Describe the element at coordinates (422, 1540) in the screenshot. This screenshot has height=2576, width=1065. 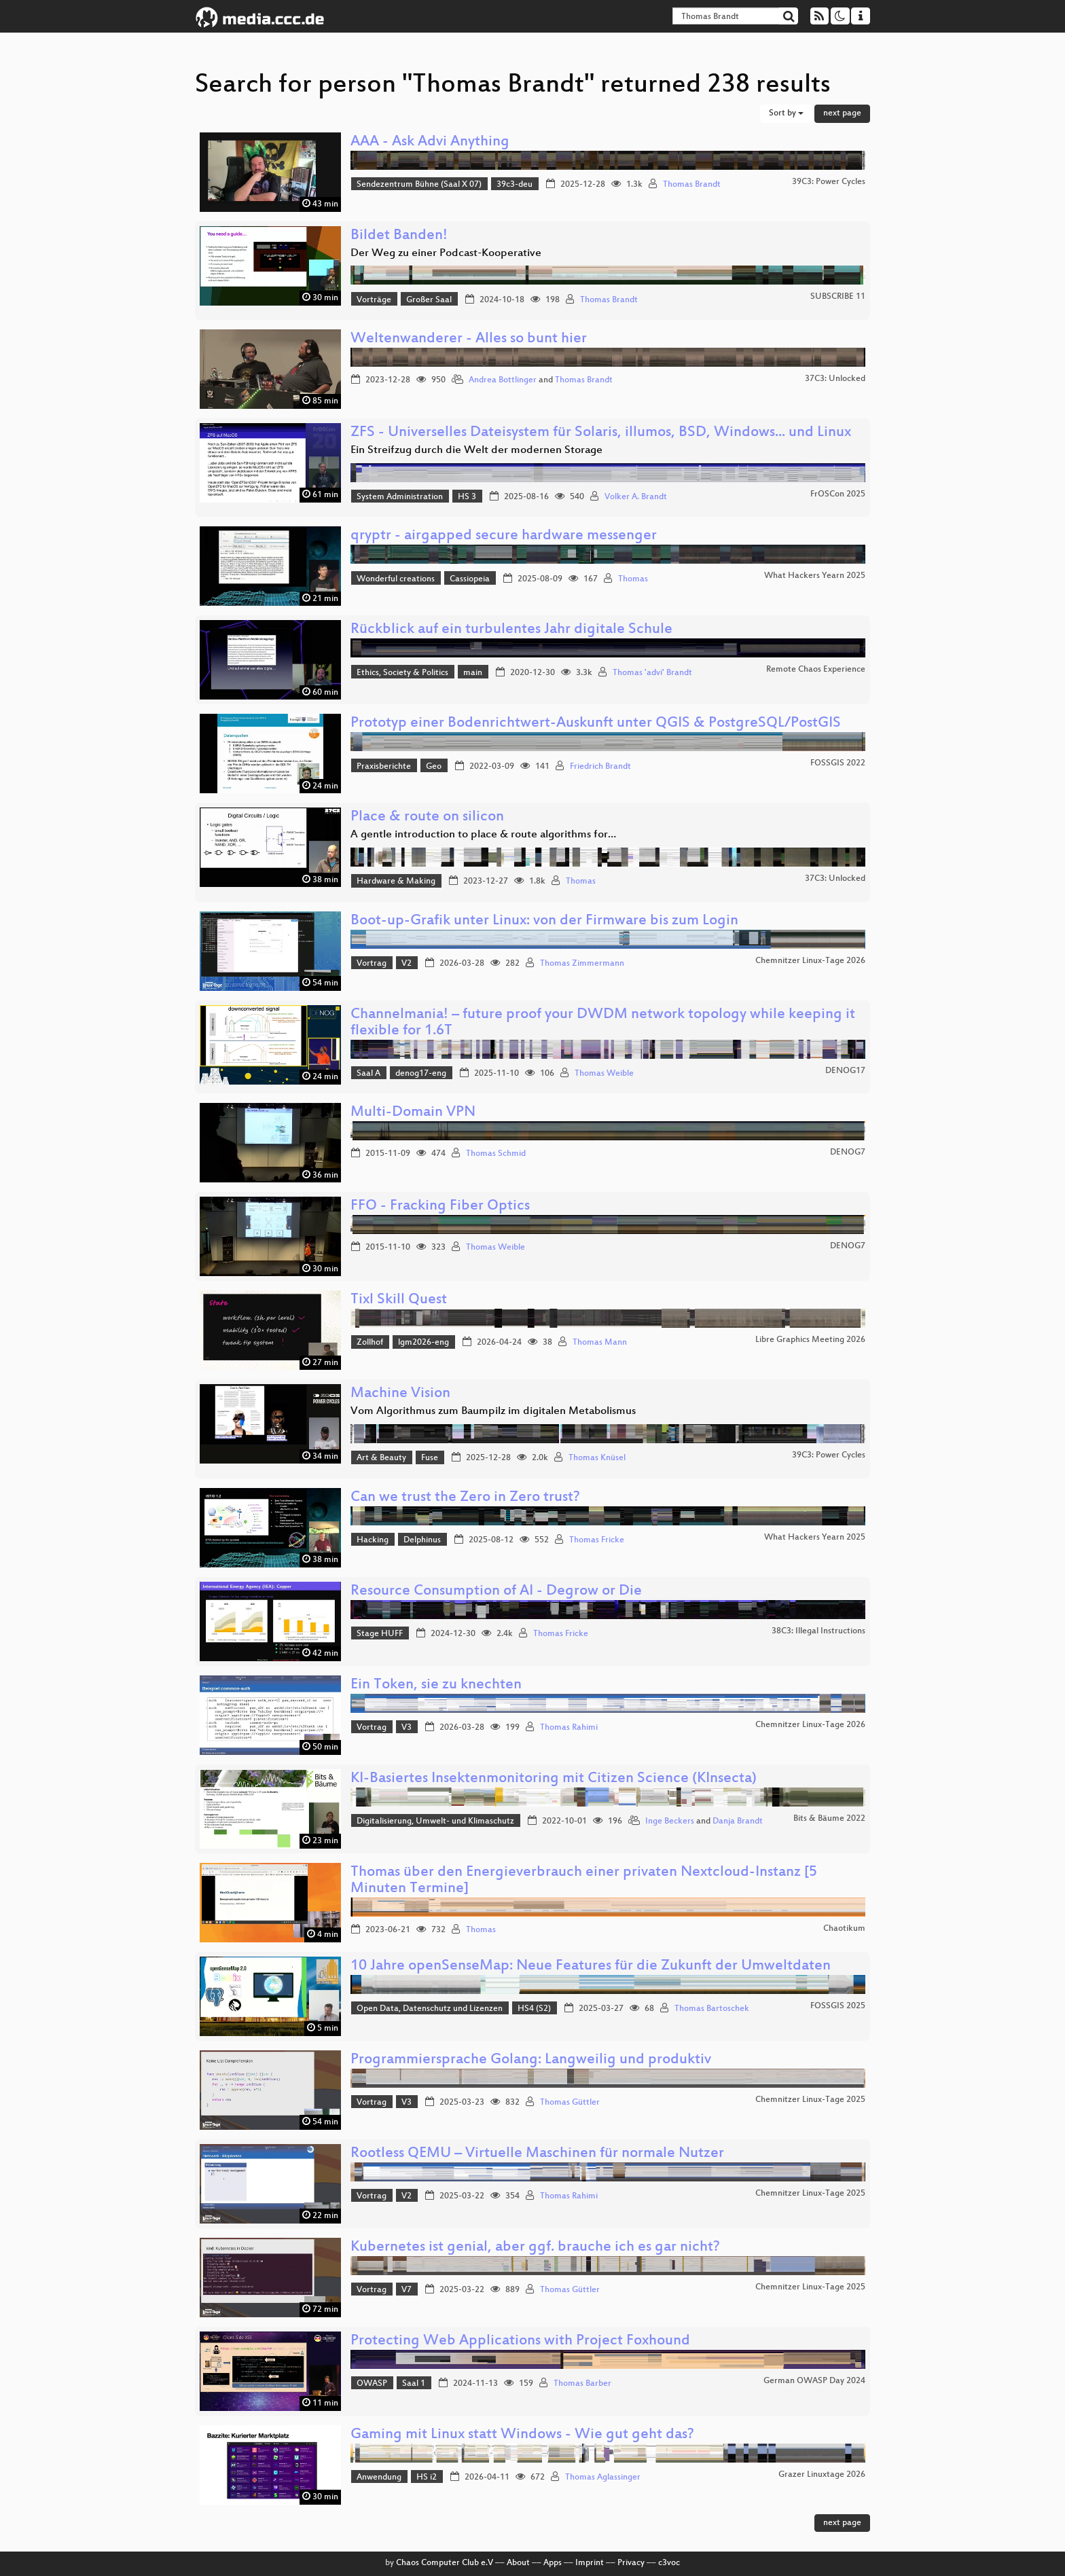
I see `Delphinus` at that location.